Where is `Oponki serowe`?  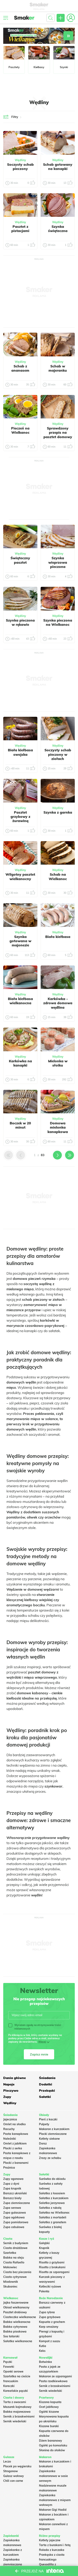 Oponki serowe is located at coordinates (13, 2371).